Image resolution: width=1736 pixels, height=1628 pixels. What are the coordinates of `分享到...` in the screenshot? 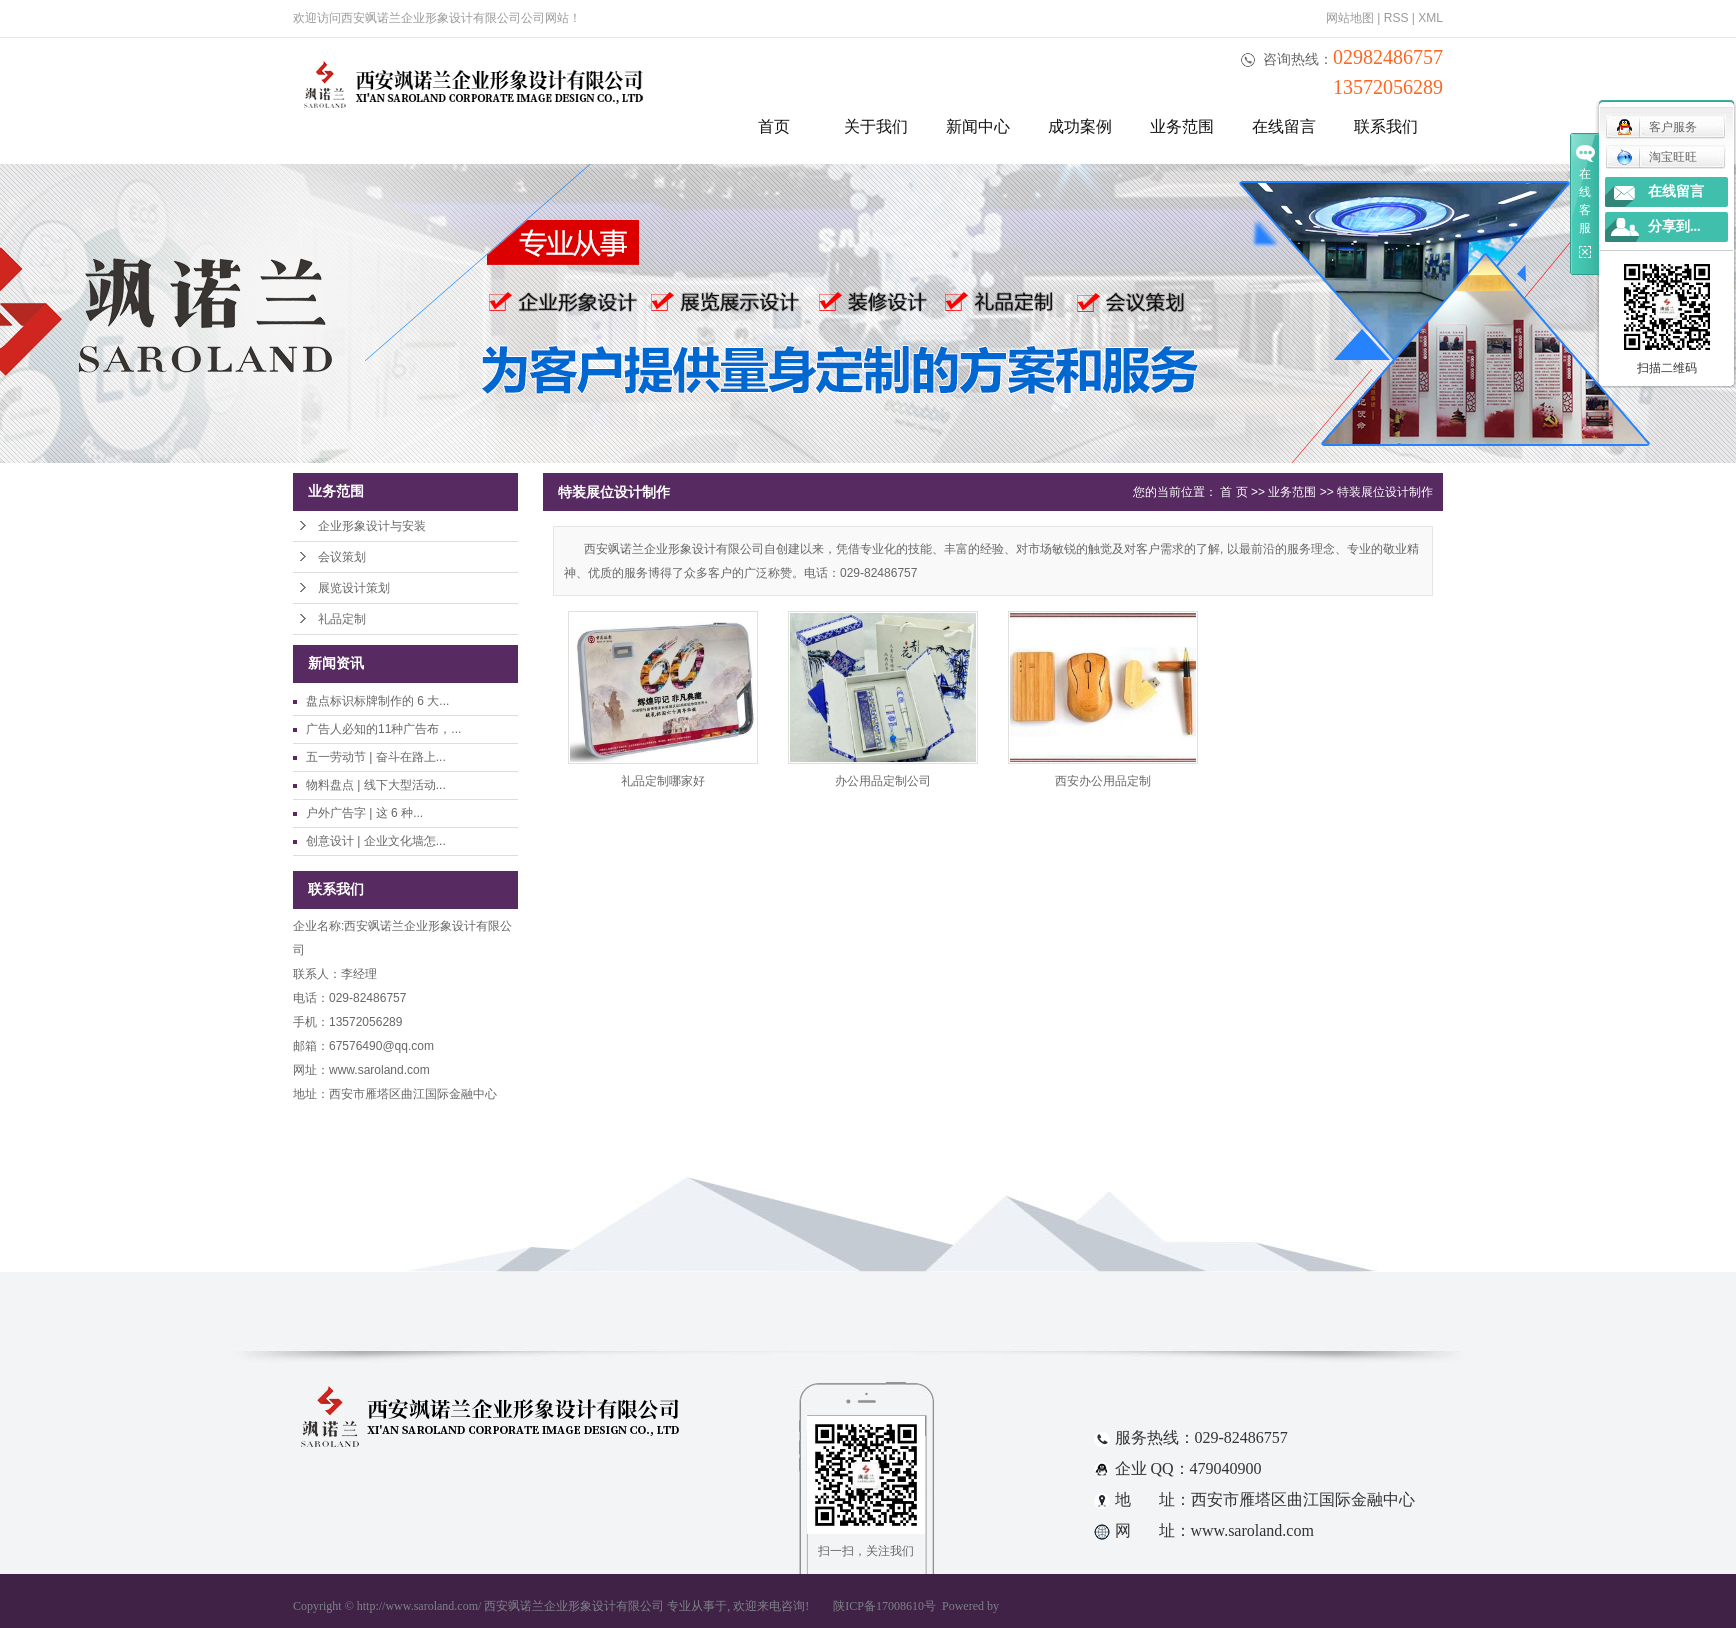 It's located at (1674, 226).